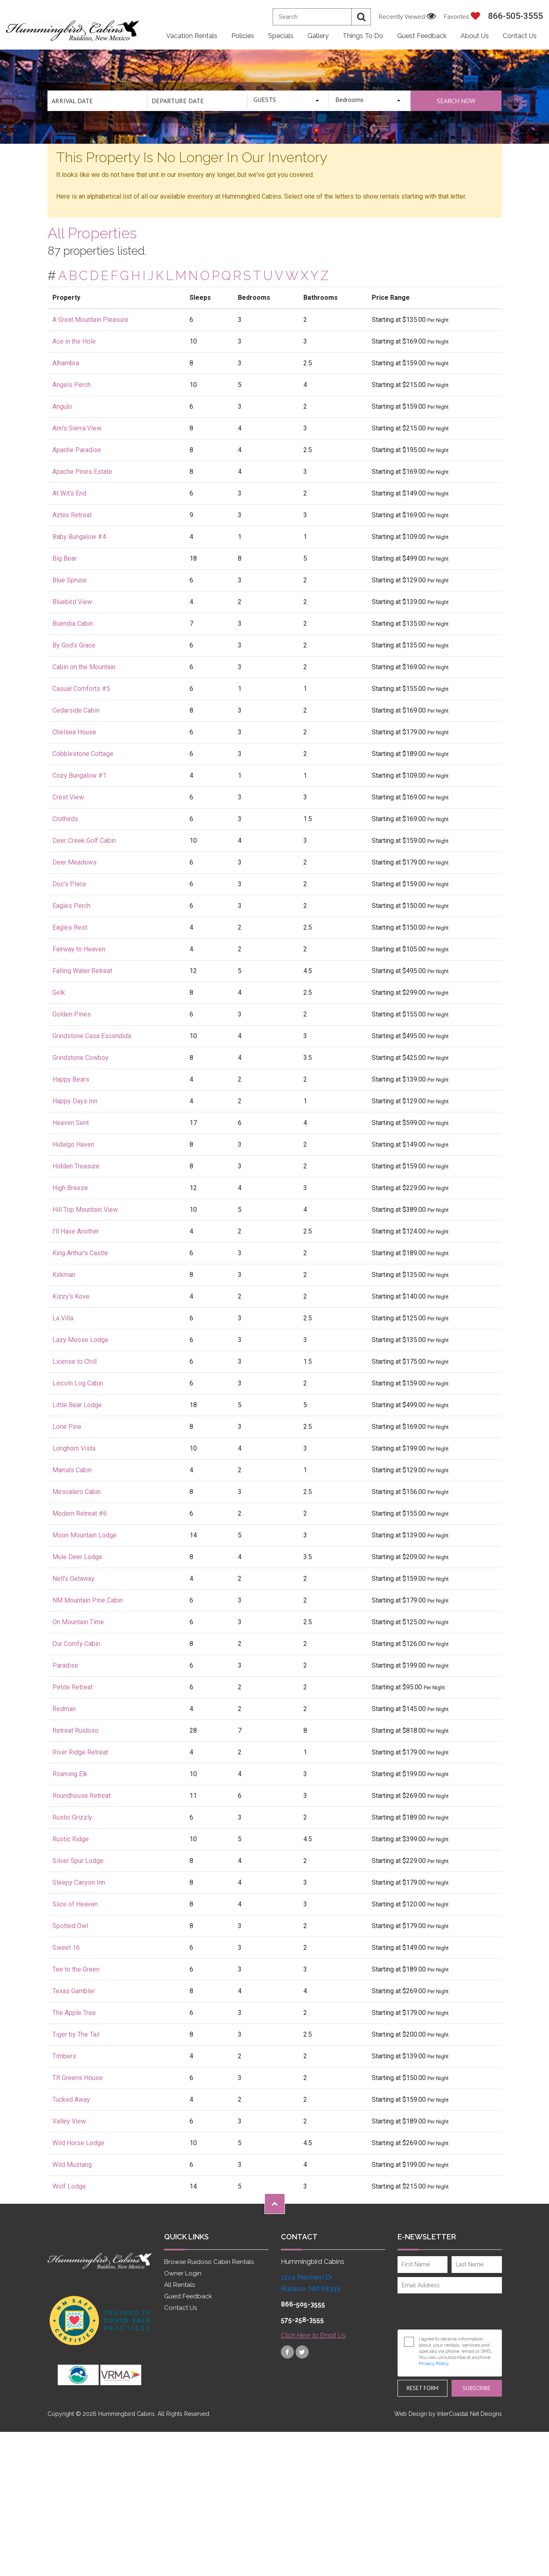 This screenshot has width=549, height=2576. Describe the element at coordinates (71, 385) in the screenshot. I see `Angels Perch` at that location.